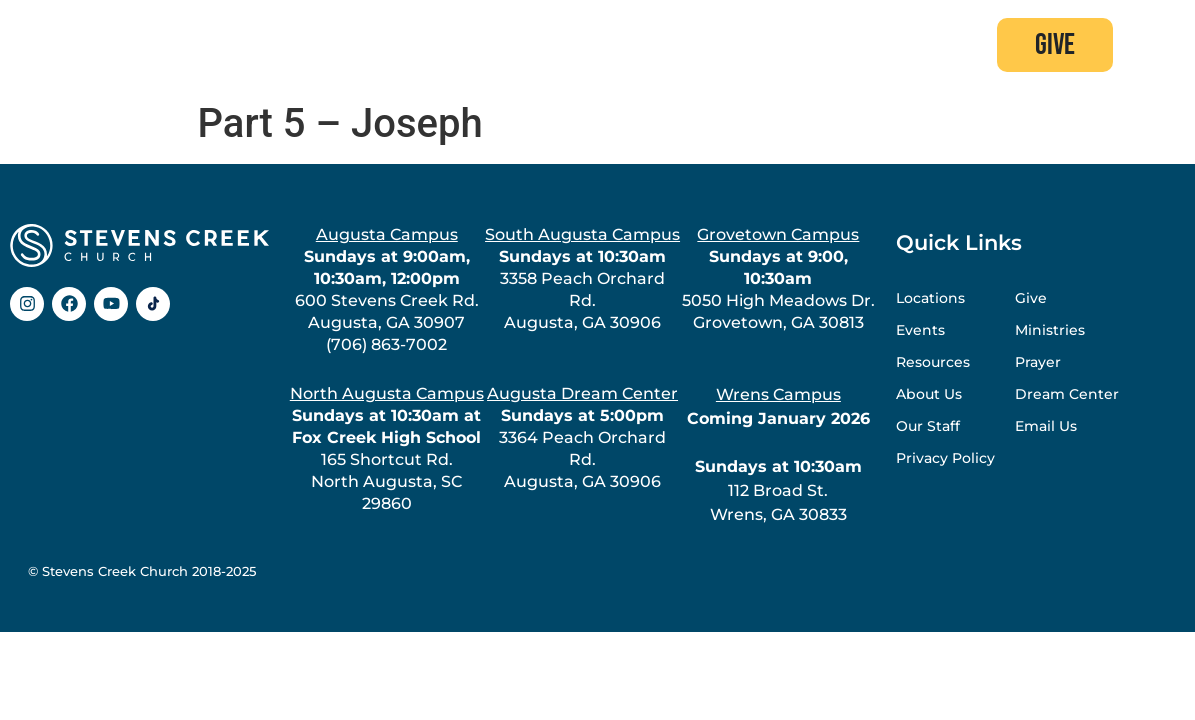 This screenshot has width=1195, height=720. I want to click on Dream Center, so click(1067, 394).